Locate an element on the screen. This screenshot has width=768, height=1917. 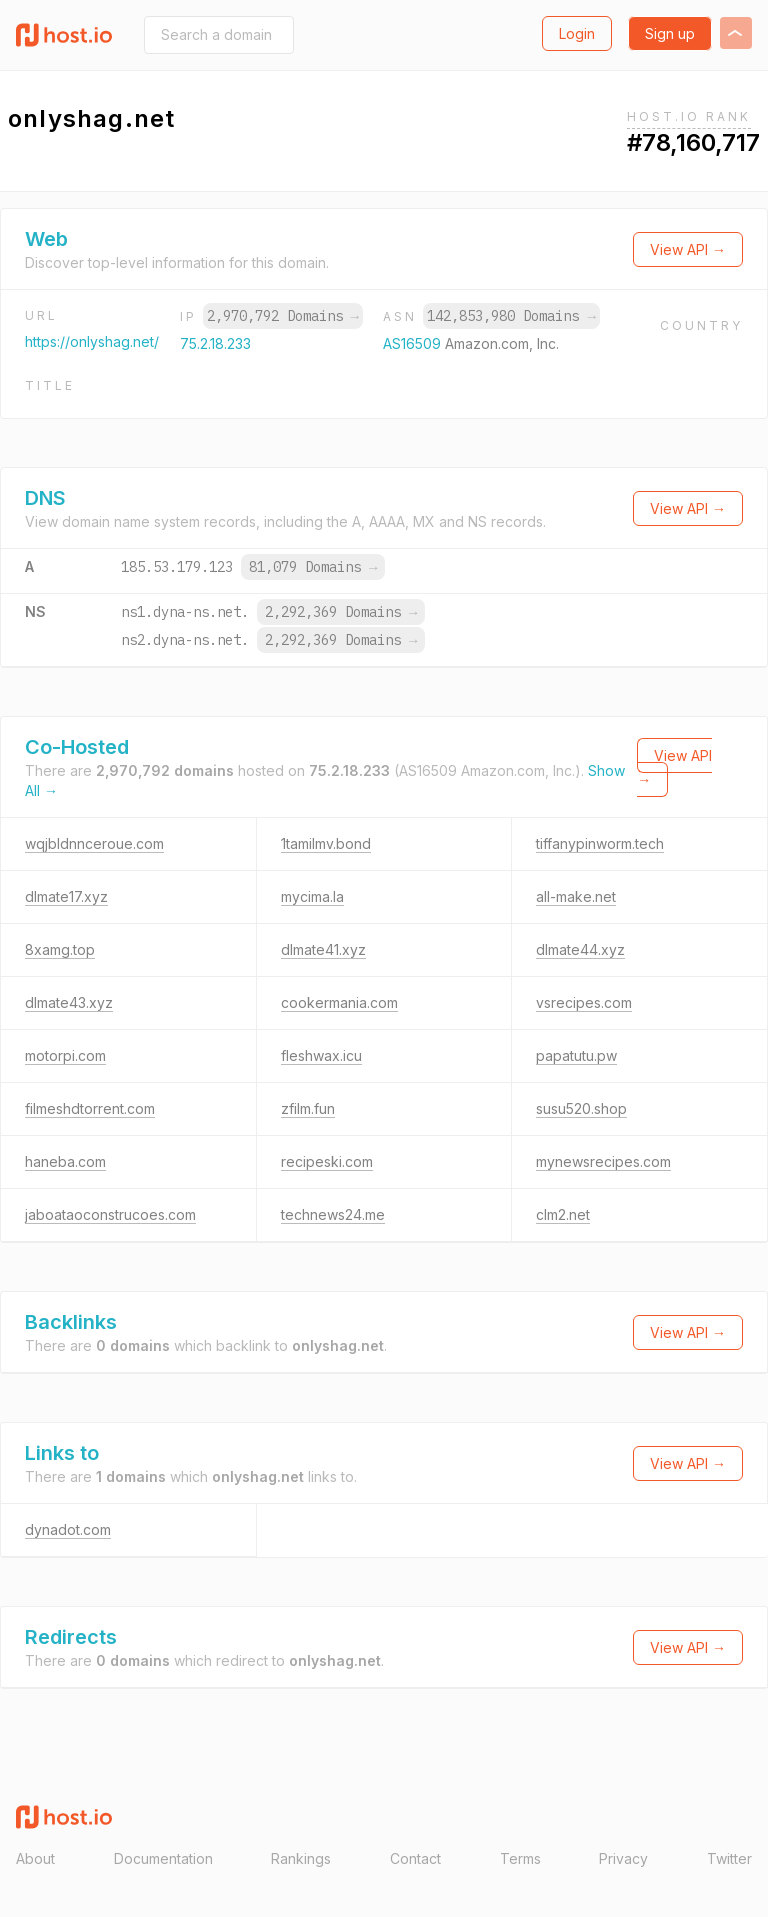
About is located at coordinates (35, 1858).